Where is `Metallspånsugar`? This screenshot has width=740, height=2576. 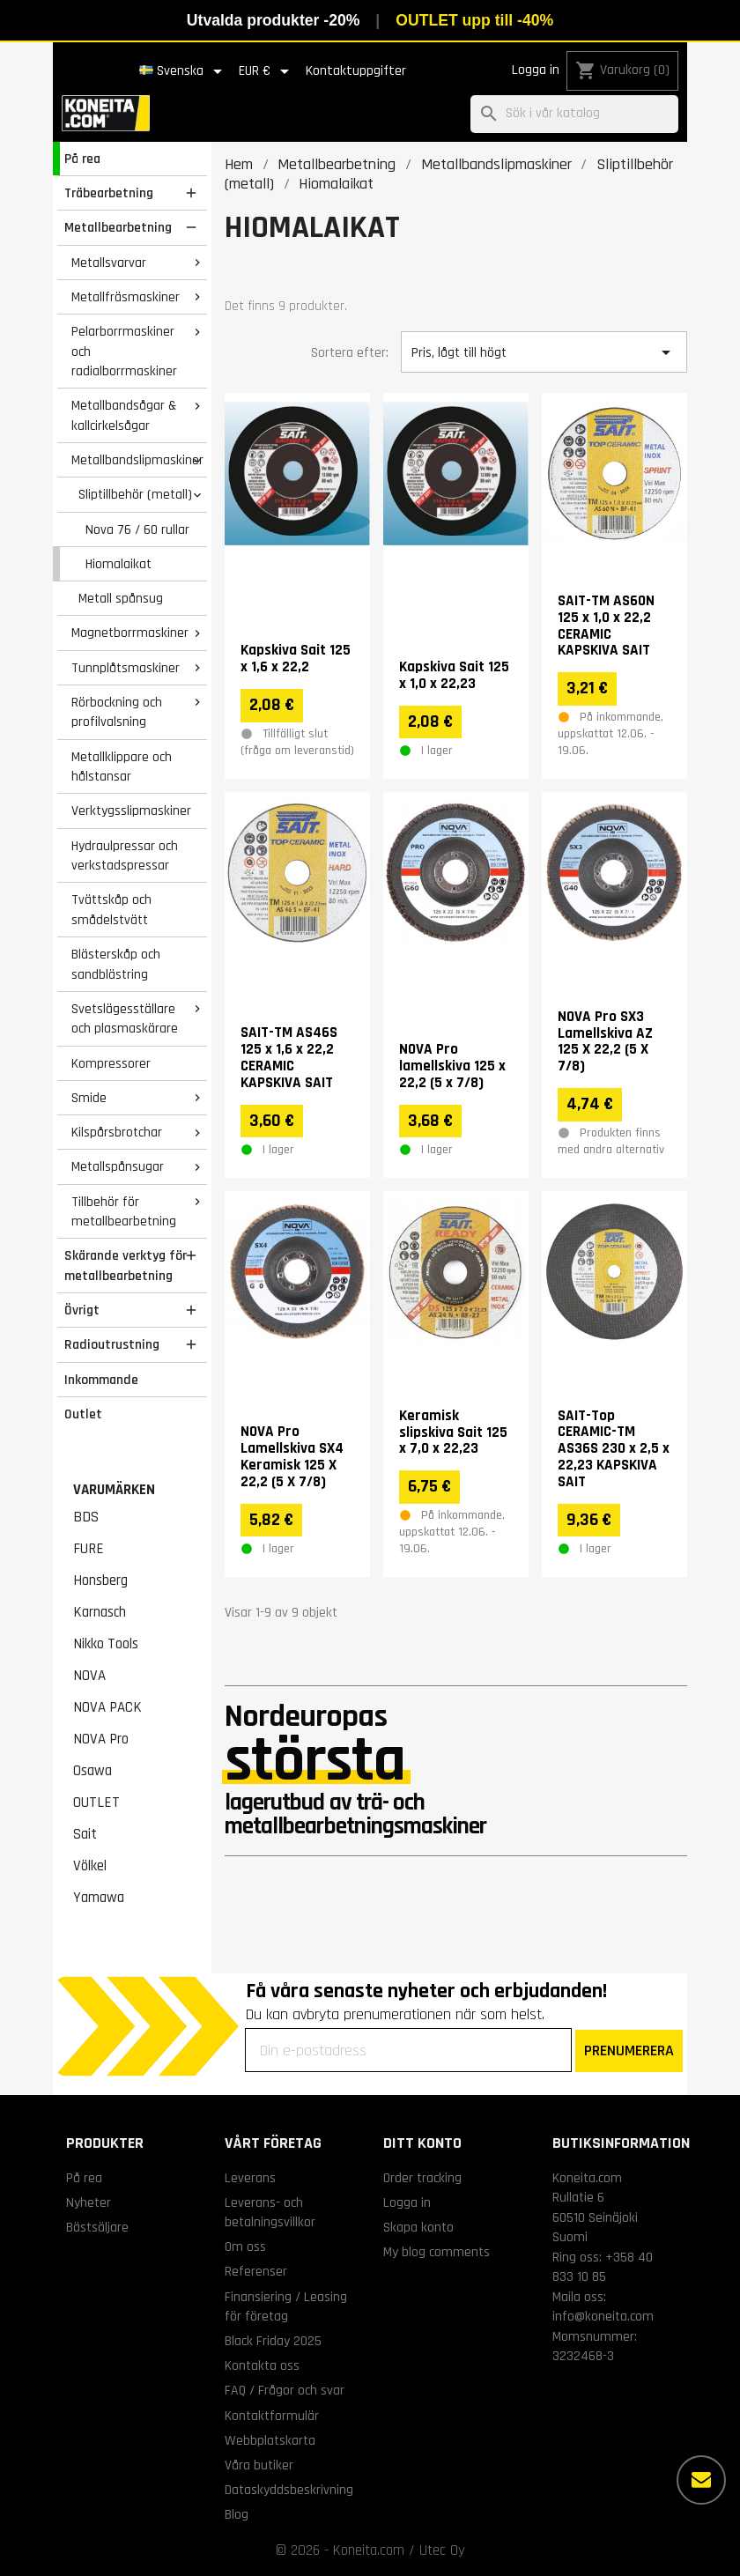 Metallspånsugar is located at coordinates (117, 1166).